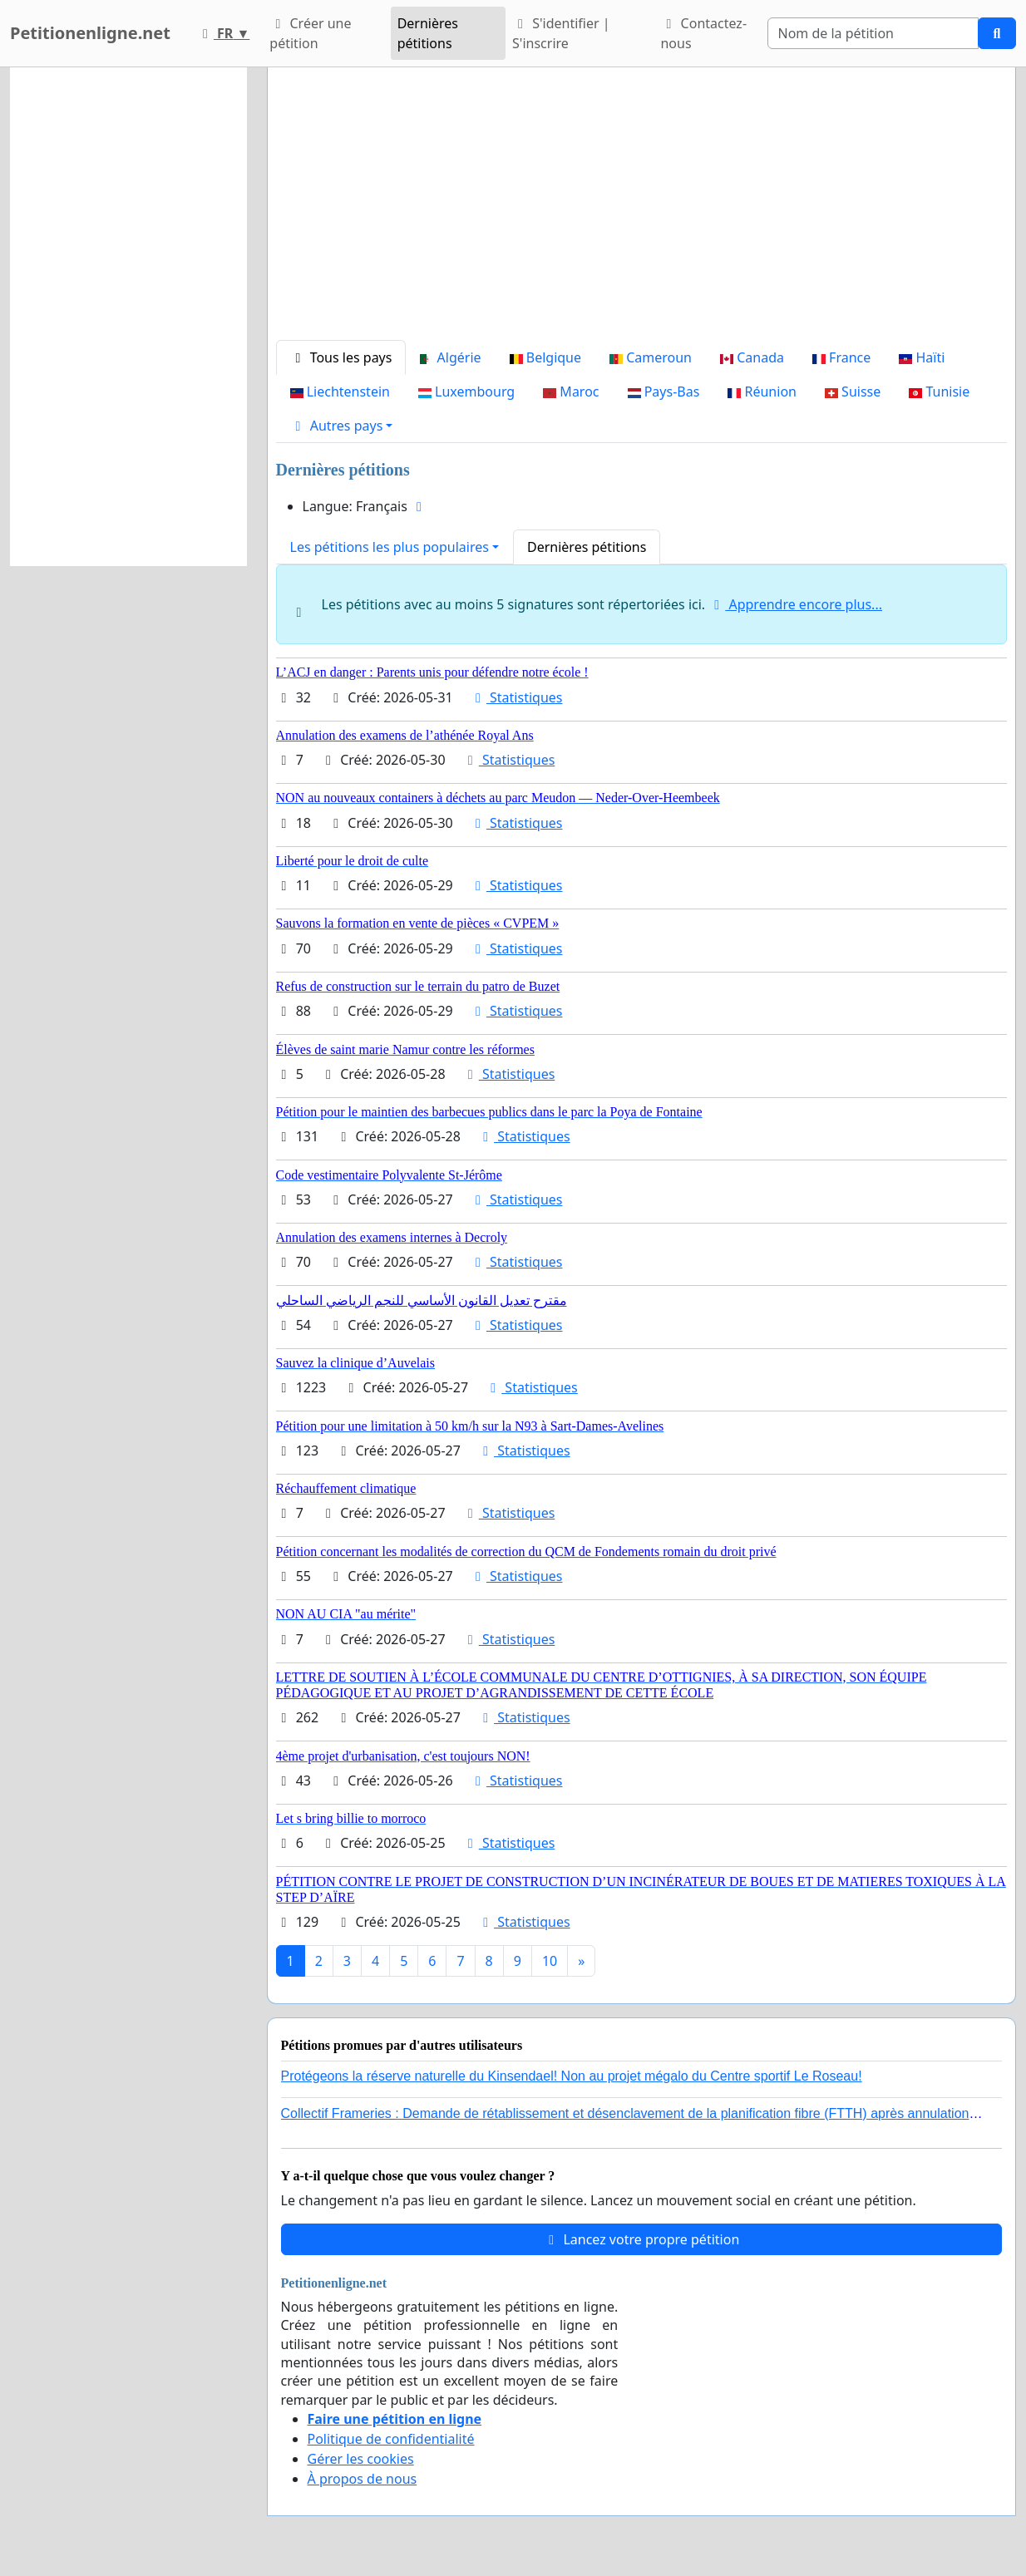 The image size is (1026, 2576). Describe the element at coordinates (641, 2239) in the screenshot. I see `Lancez votre propre pétition` at that location.